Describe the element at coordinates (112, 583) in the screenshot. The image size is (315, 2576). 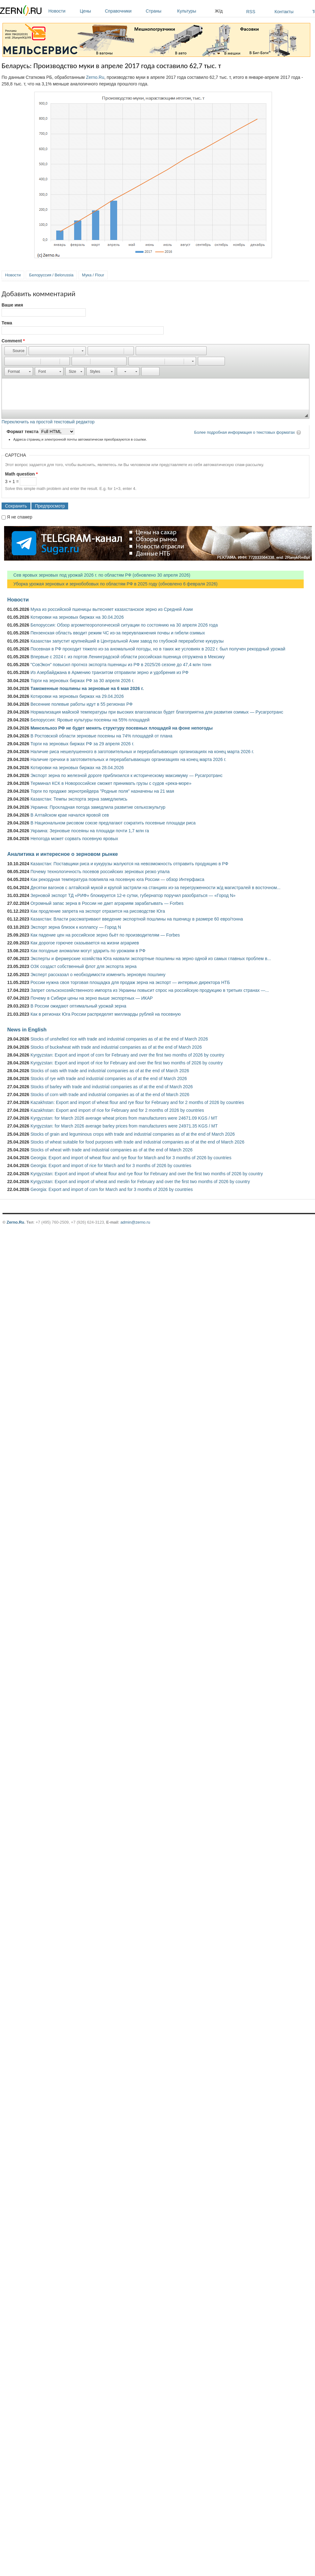
I see `Уборка урожая зерновых и зернобобовых по областям РФ в 2025 году (обновлено 6 февраля 2026)` at that location.